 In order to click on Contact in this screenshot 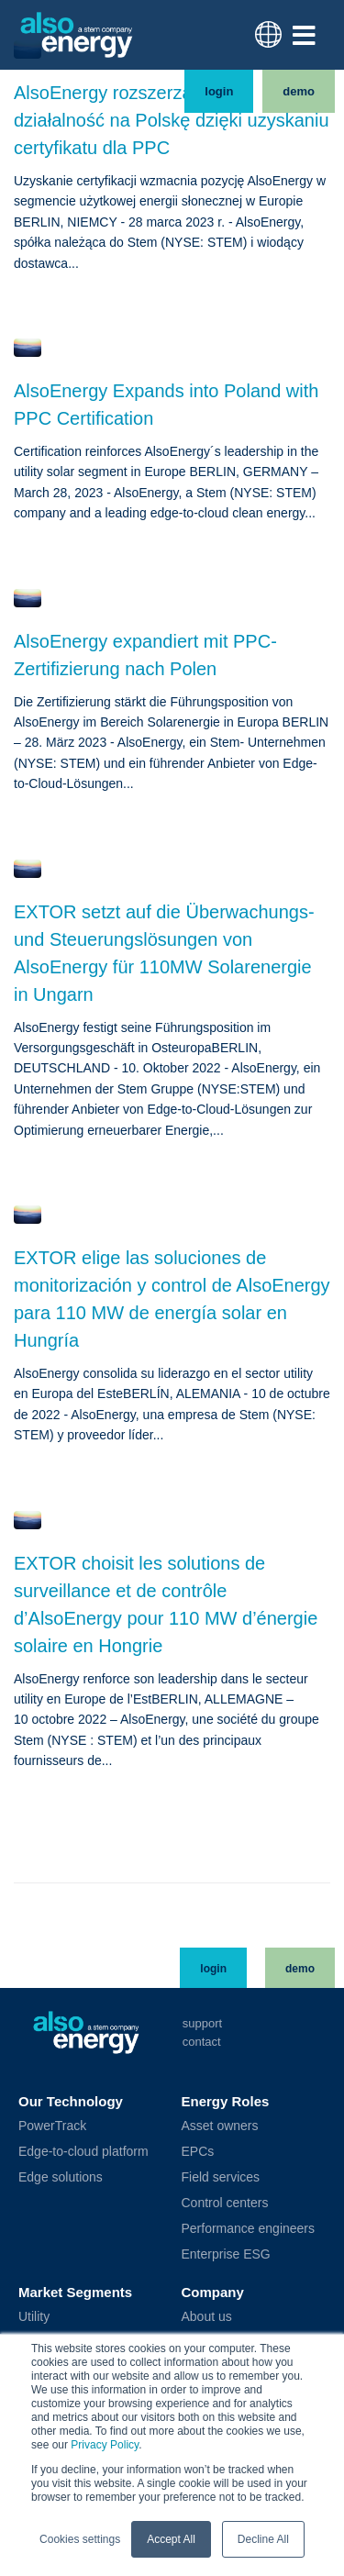, I will do `click(202, 2072)`.